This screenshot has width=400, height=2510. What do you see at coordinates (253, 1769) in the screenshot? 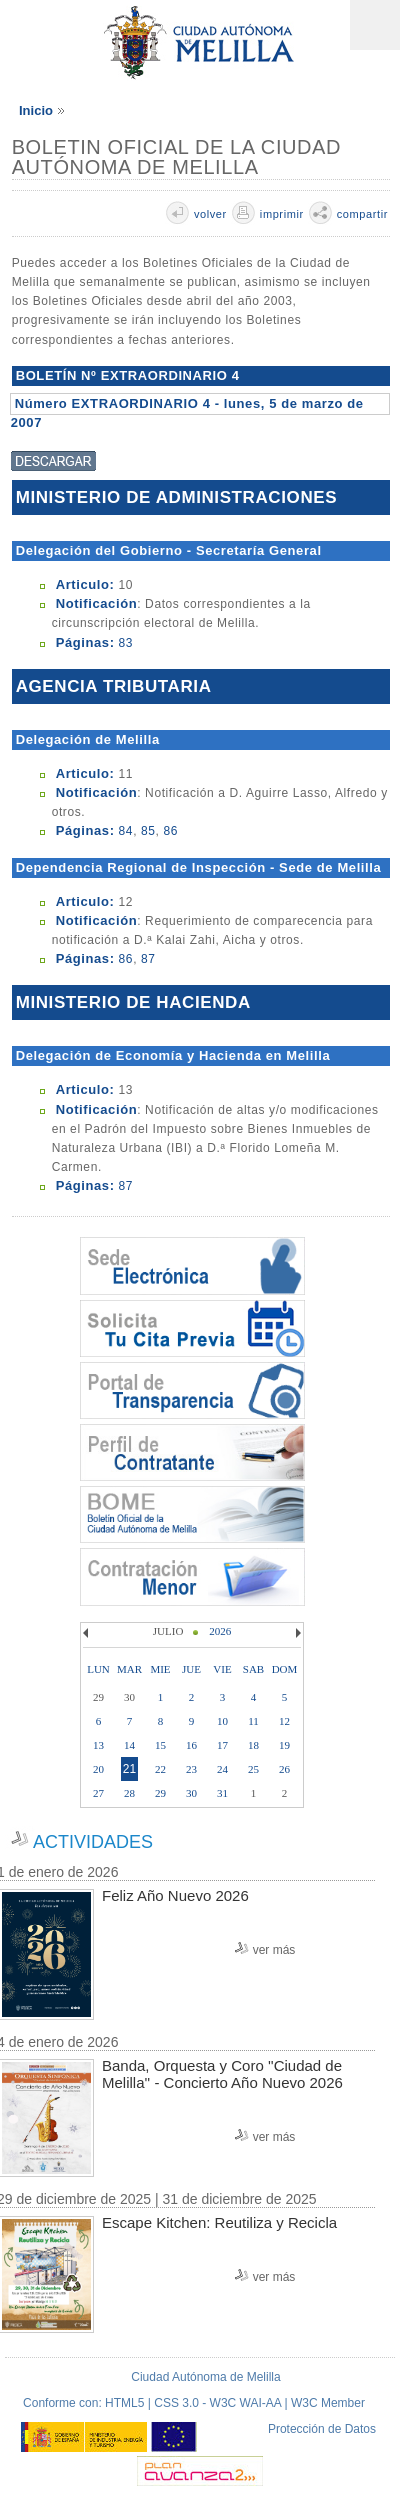
I see `25` at bounding box center [253, 1769].